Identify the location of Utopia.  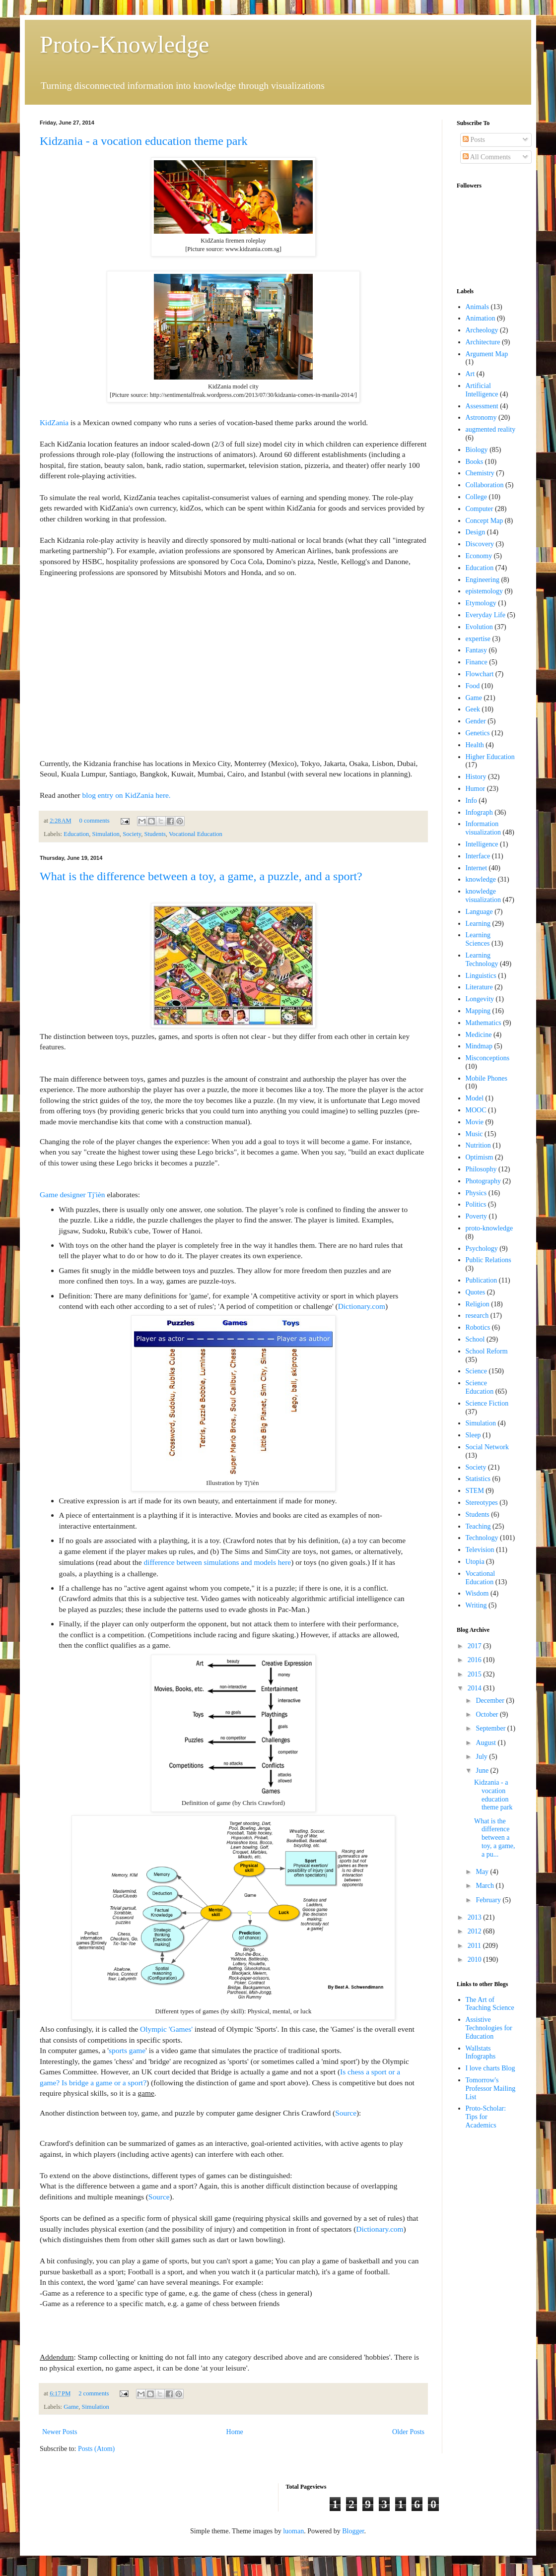
(475, 1561).